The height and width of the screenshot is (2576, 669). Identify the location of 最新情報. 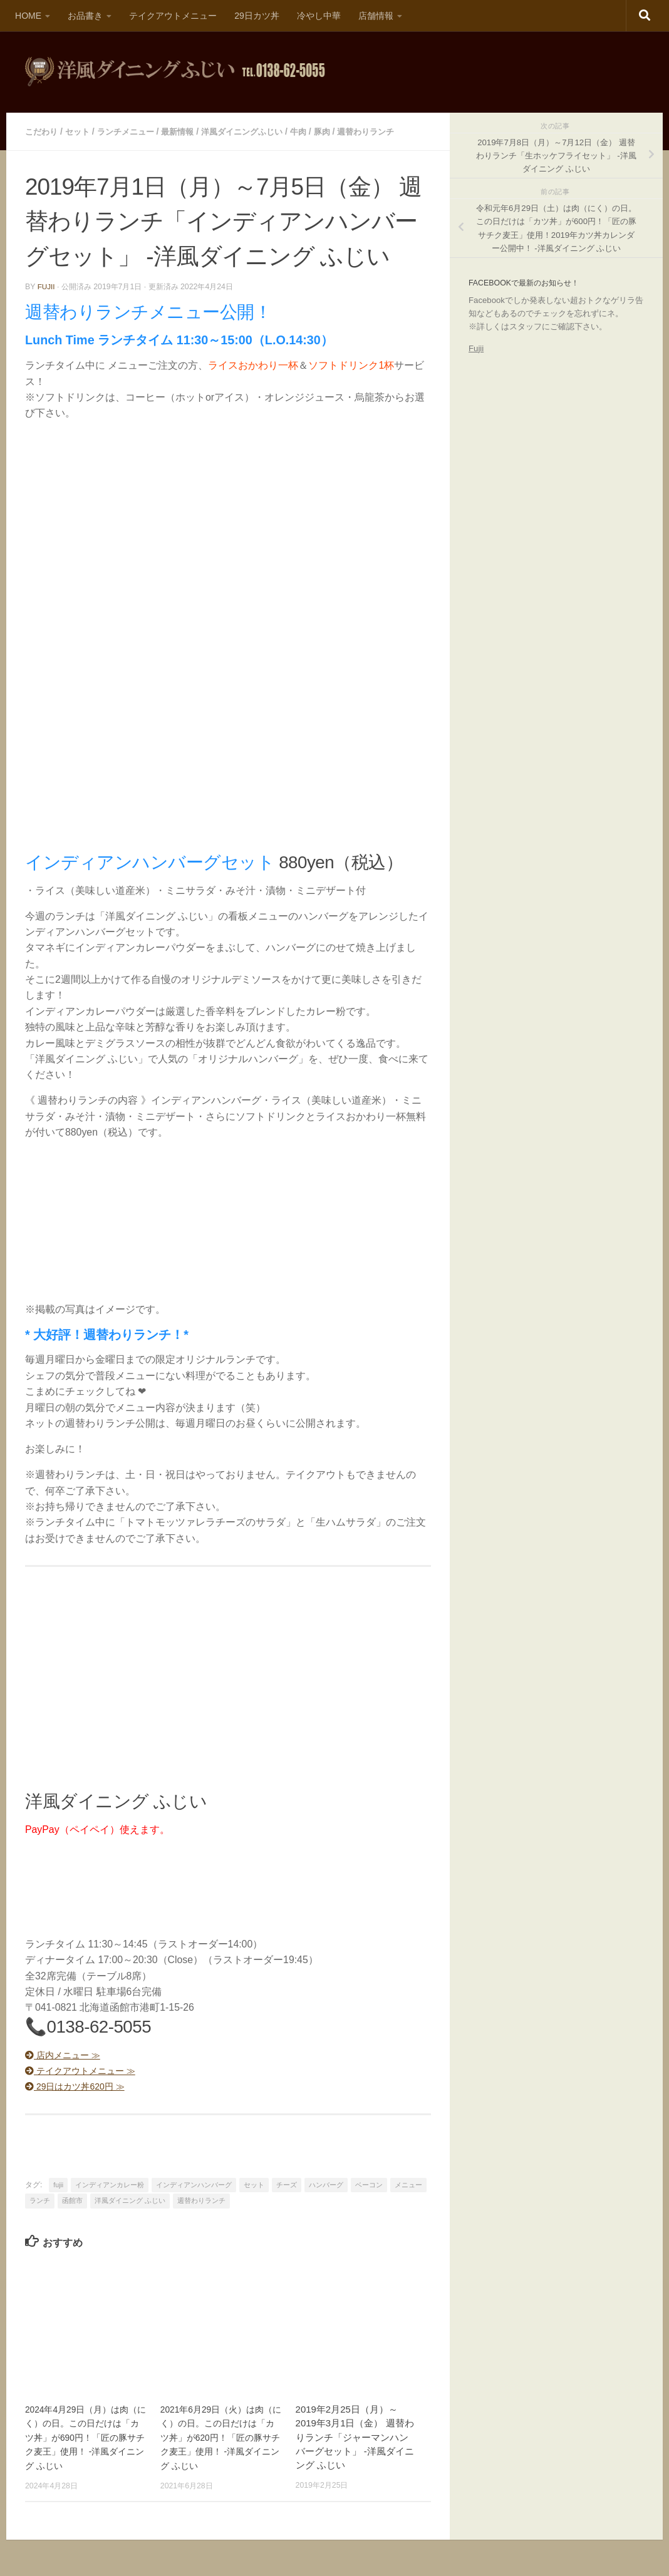
(187, 131).